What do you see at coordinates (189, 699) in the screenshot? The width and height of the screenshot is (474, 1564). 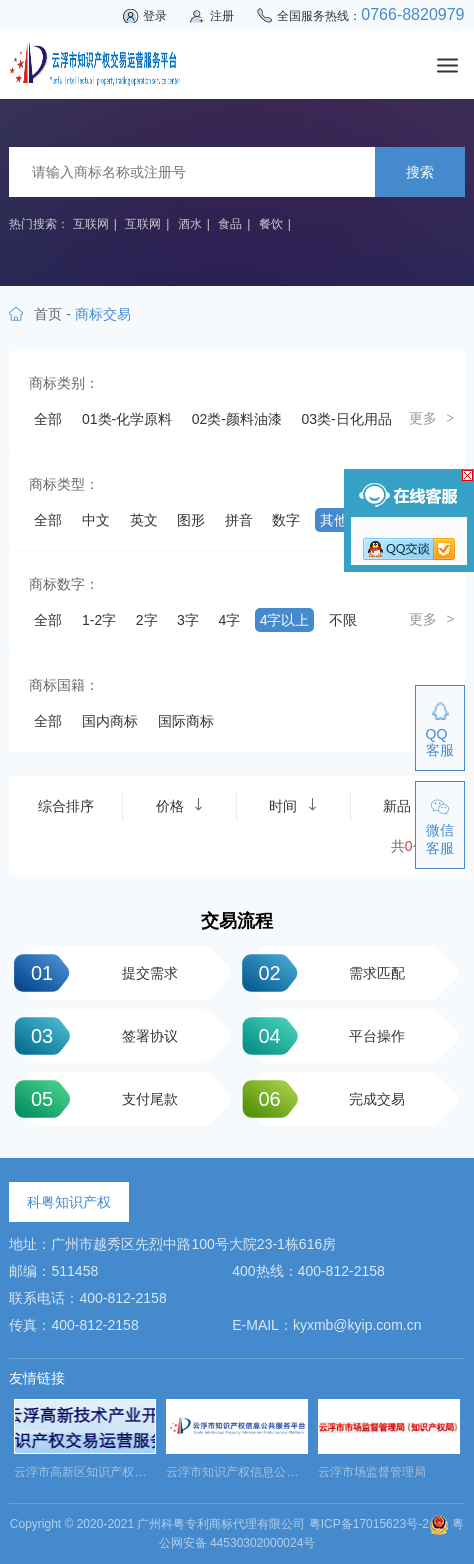 I see `26类-纽扣拉链` at bounding box center [189, 699].